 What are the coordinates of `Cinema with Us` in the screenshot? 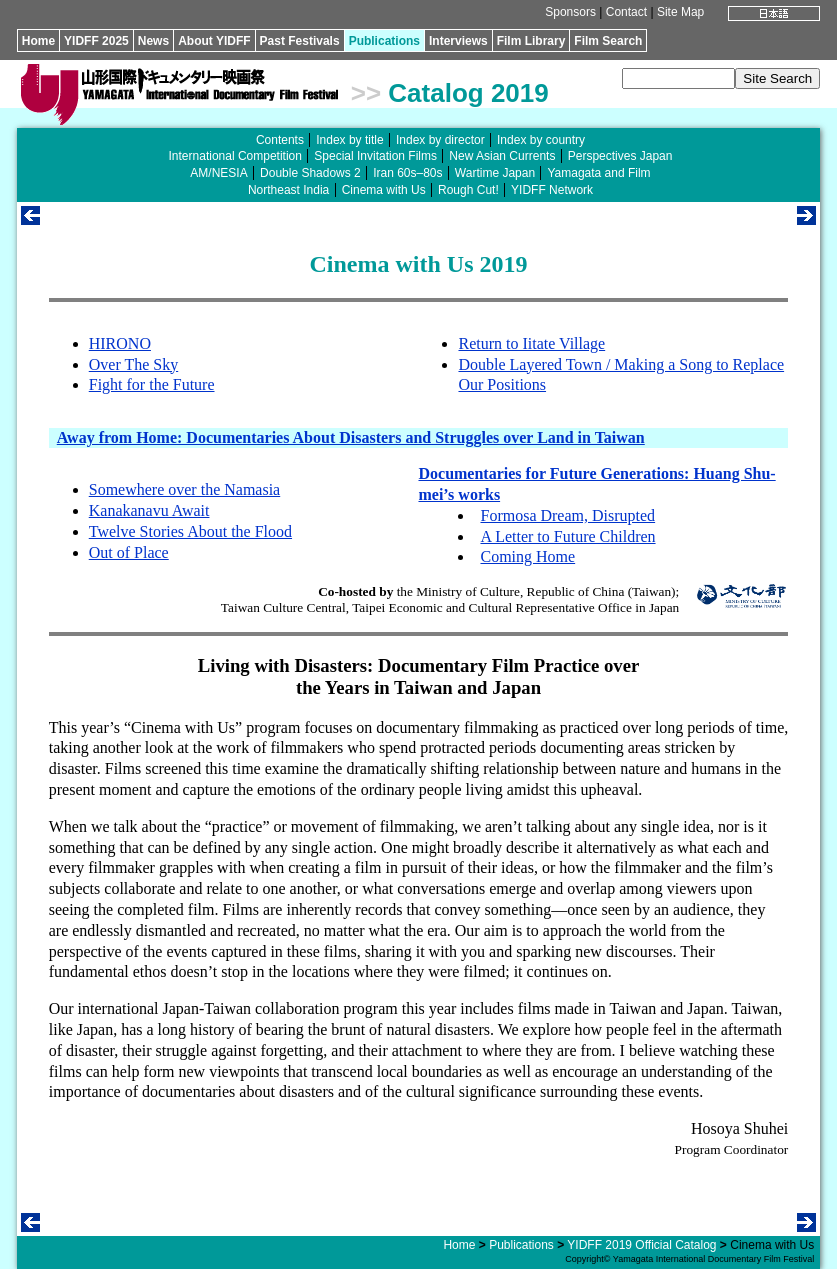 It's located at (384, 190).